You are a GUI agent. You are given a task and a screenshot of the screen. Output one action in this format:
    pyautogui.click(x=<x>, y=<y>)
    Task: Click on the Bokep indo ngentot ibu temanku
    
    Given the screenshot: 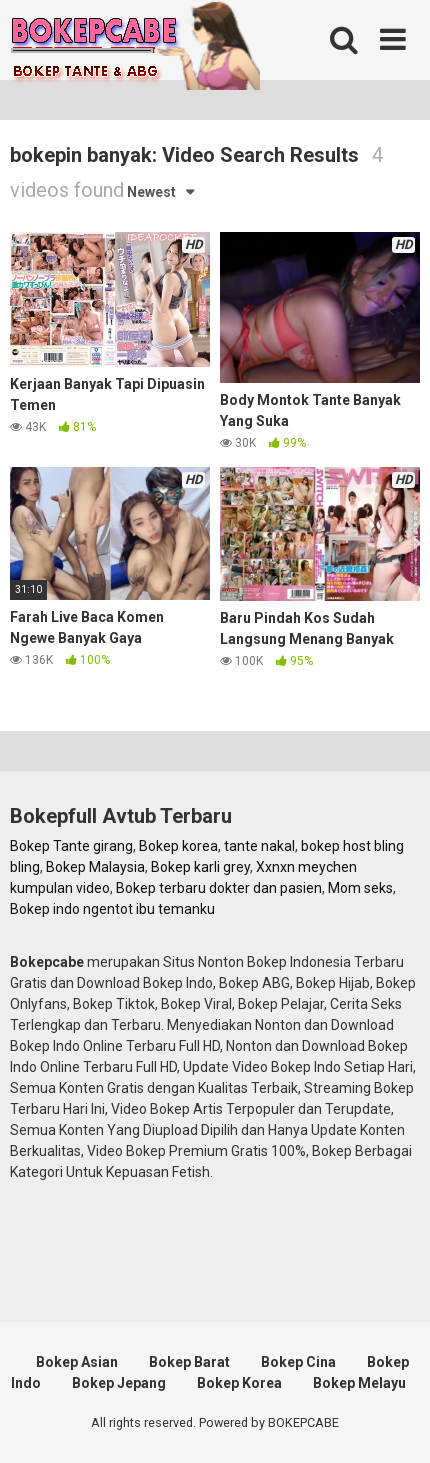 What is the action you would take?
    pyautogui.click(x=112, y=909)
    